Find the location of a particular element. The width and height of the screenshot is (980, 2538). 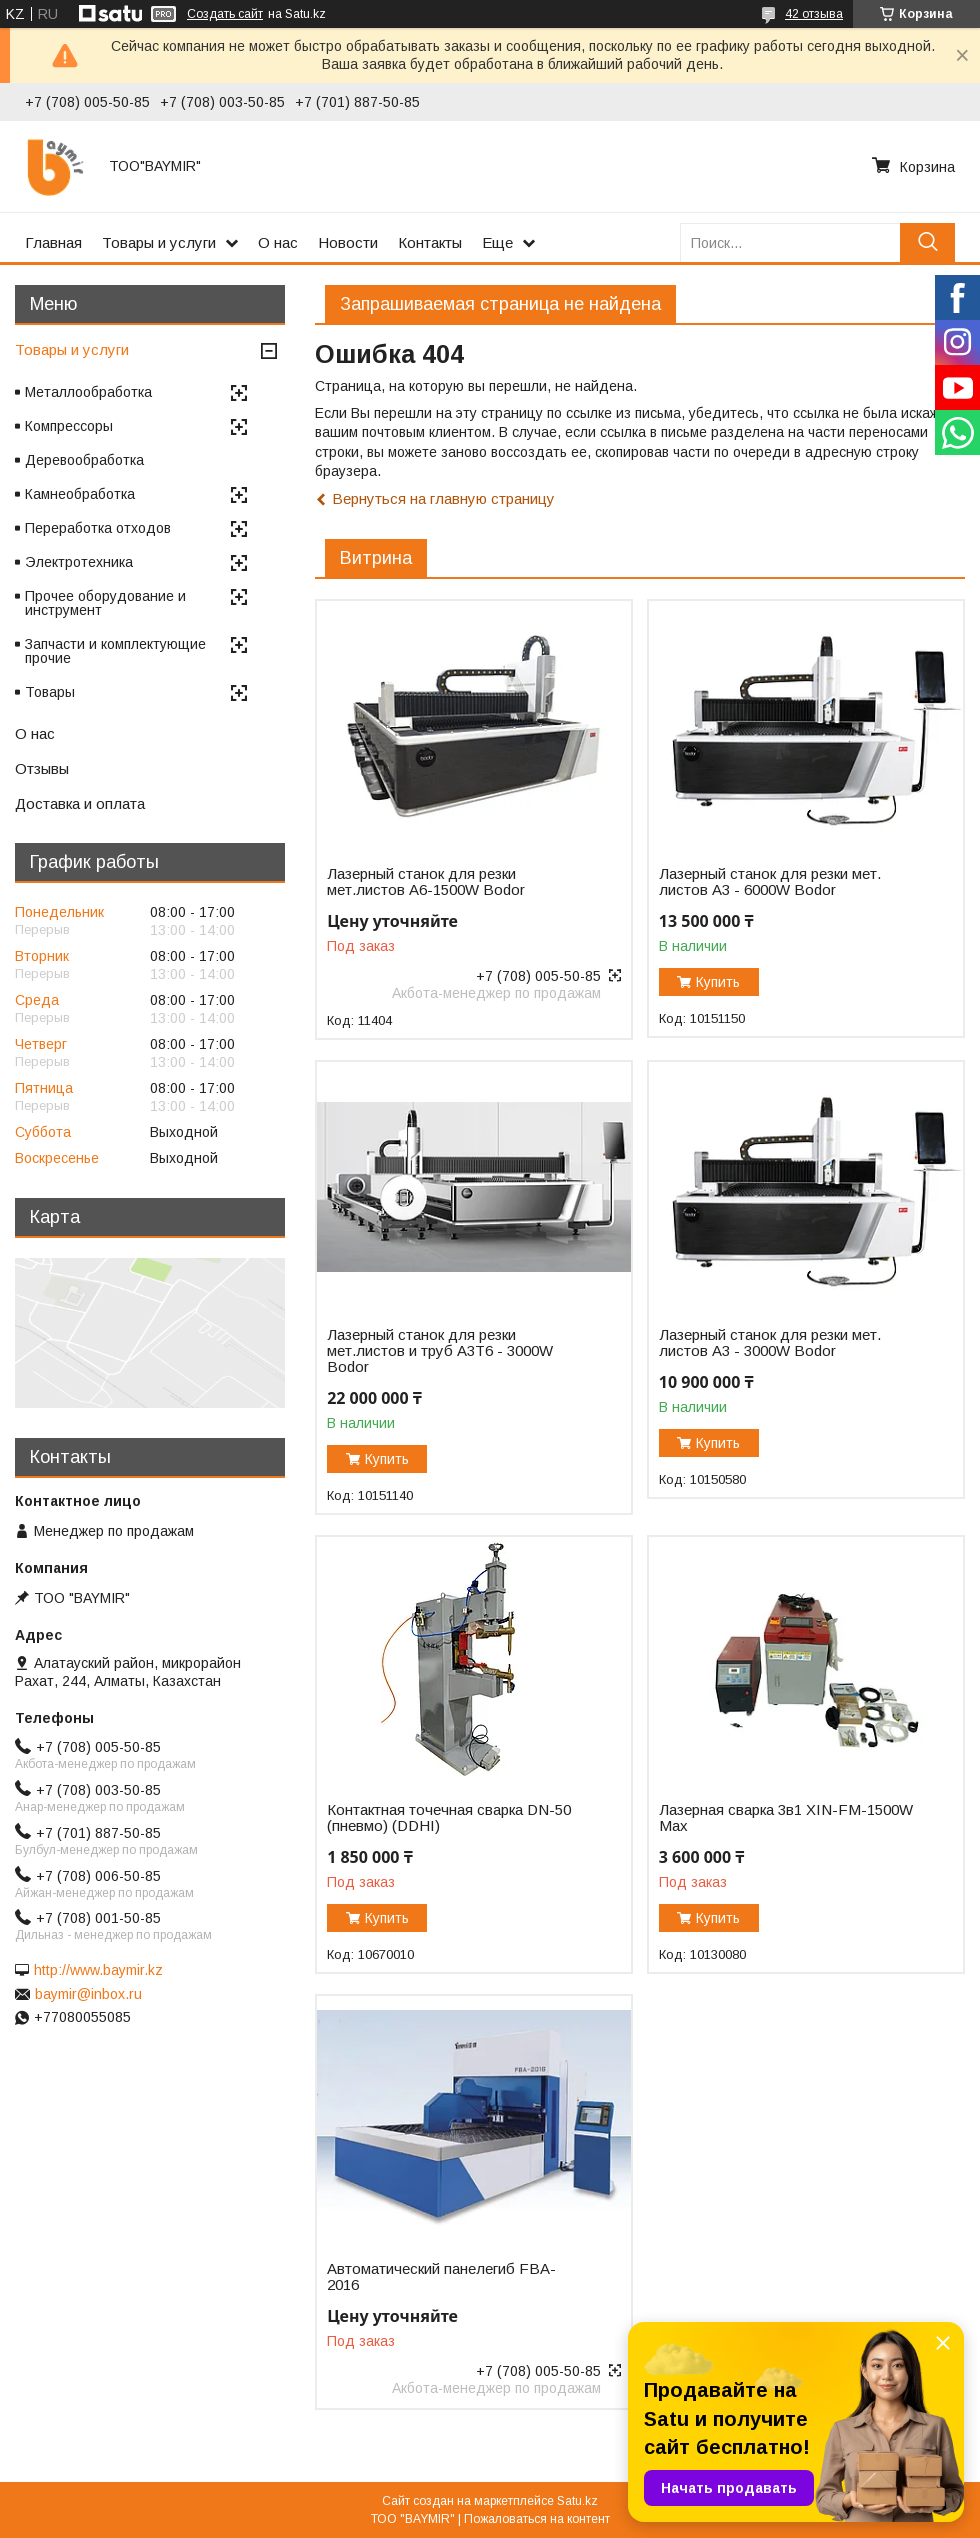

Новости is located at coordinates (348, 242).